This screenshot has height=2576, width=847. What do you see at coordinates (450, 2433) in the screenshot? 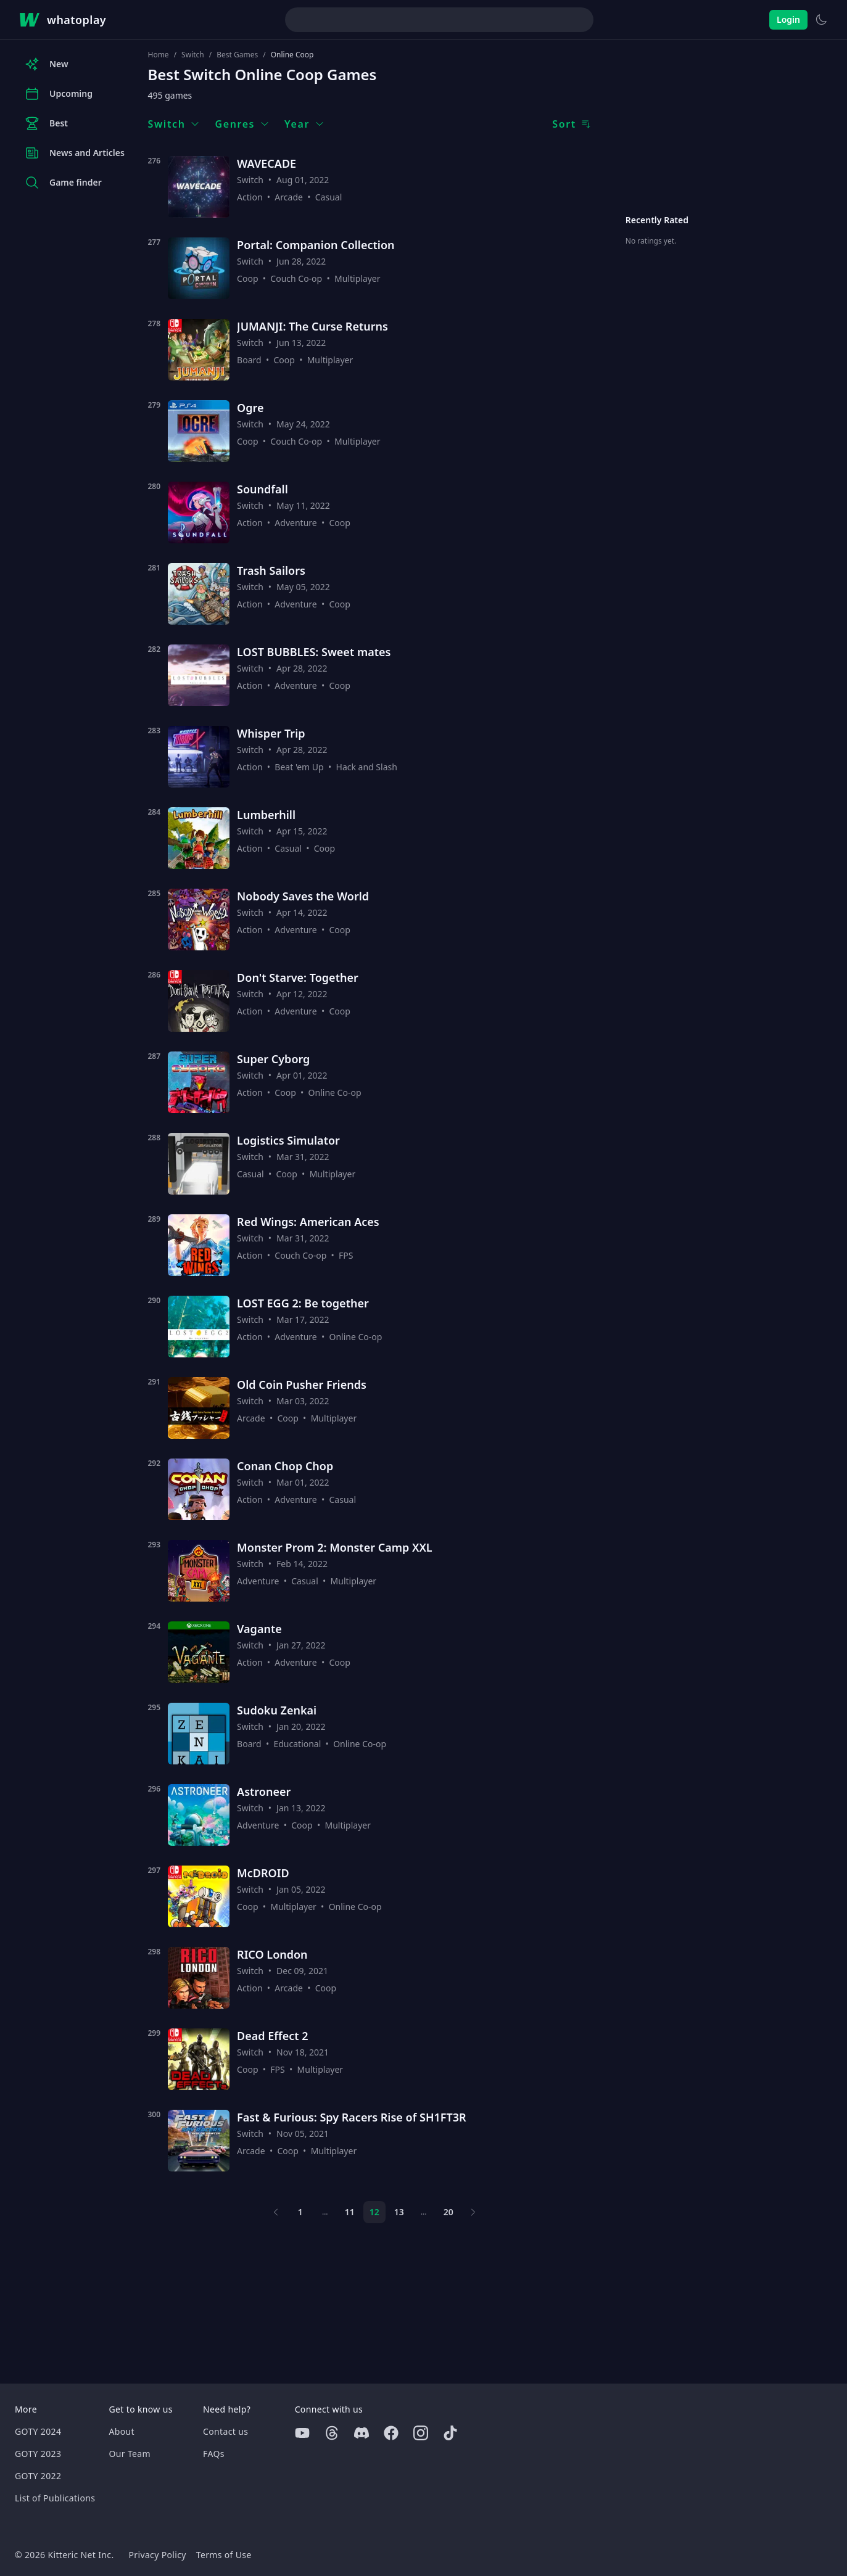
I see `[Tiktok]` at bounding box center [450, 2433].